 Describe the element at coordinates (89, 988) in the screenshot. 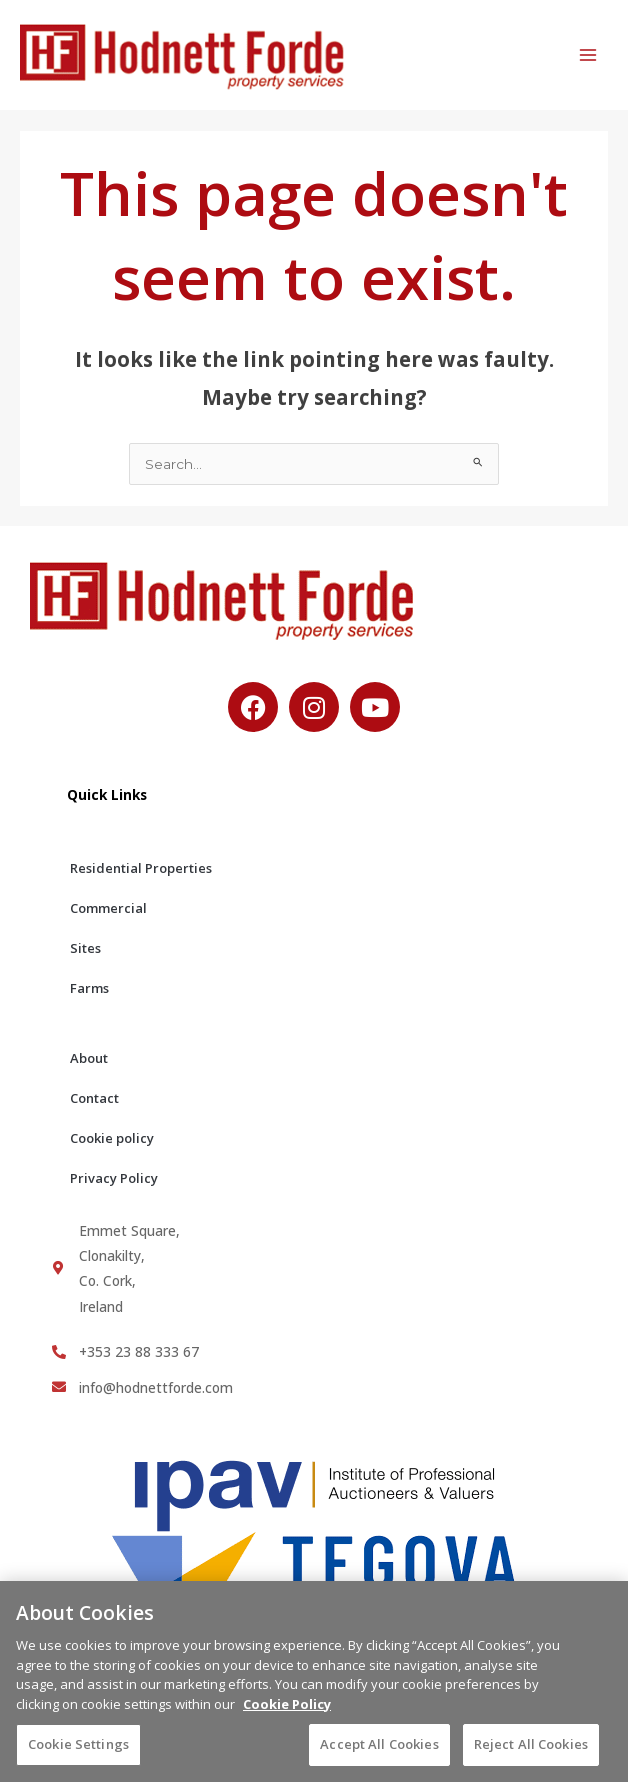

I see `Farms` at that location.